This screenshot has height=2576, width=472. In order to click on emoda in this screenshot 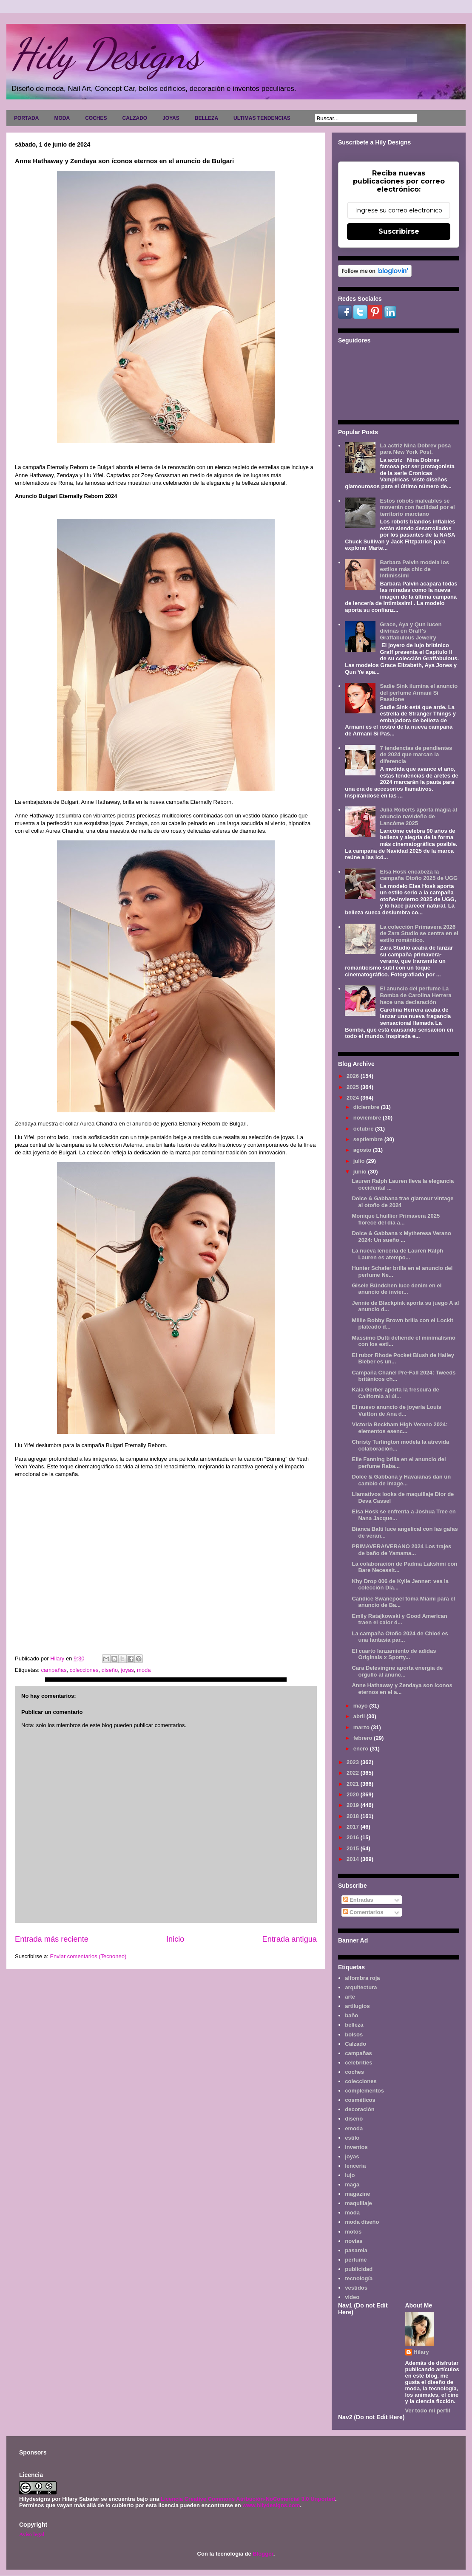, I will do `click(354, 2128)`.